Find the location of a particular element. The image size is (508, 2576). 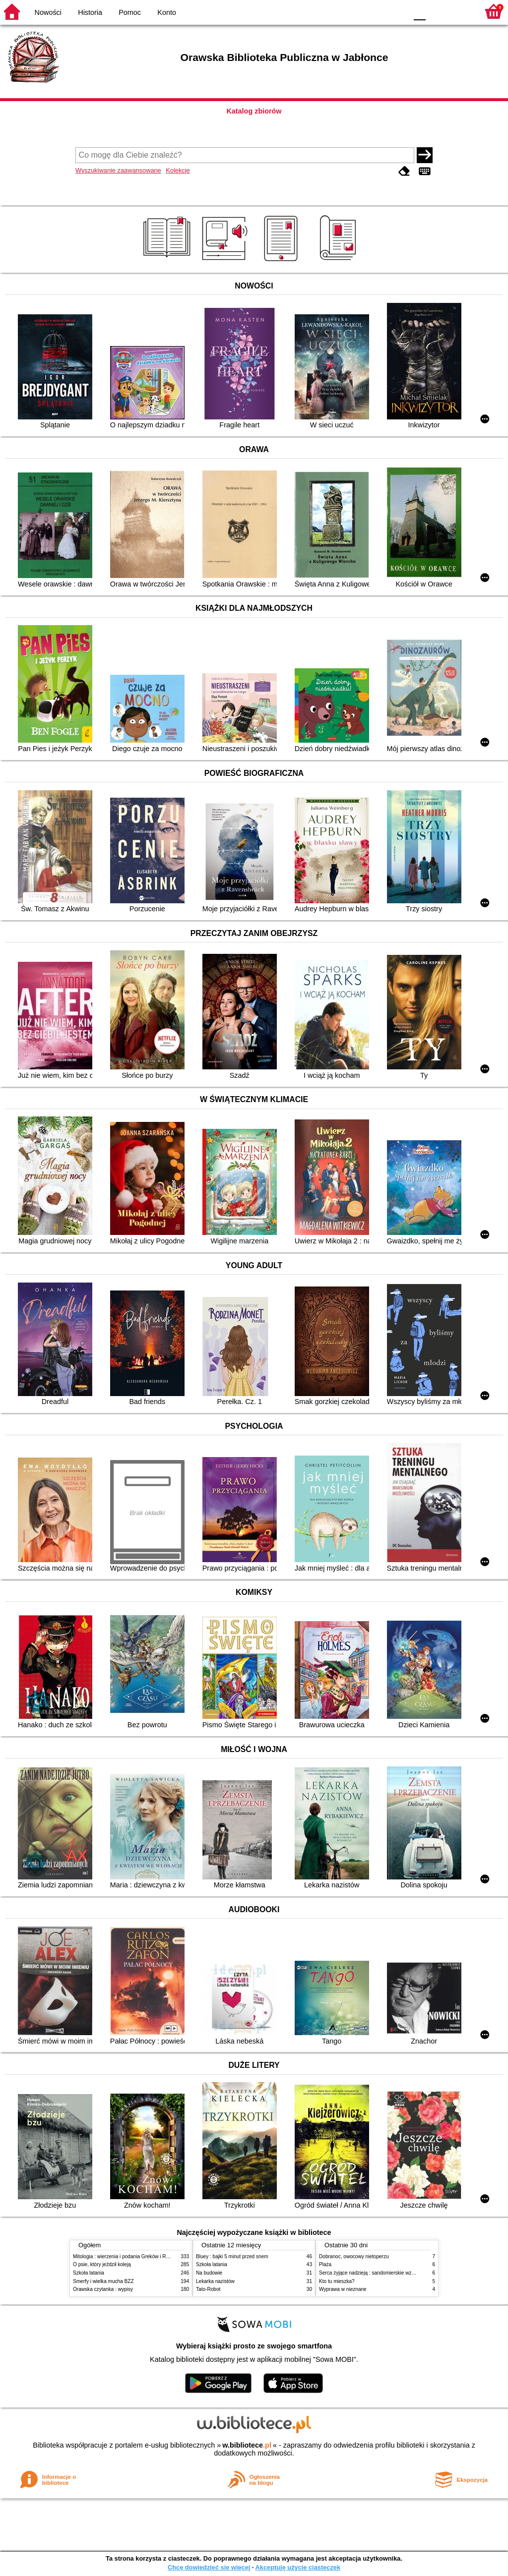

Plaża is located at coordinates (325, 2264).